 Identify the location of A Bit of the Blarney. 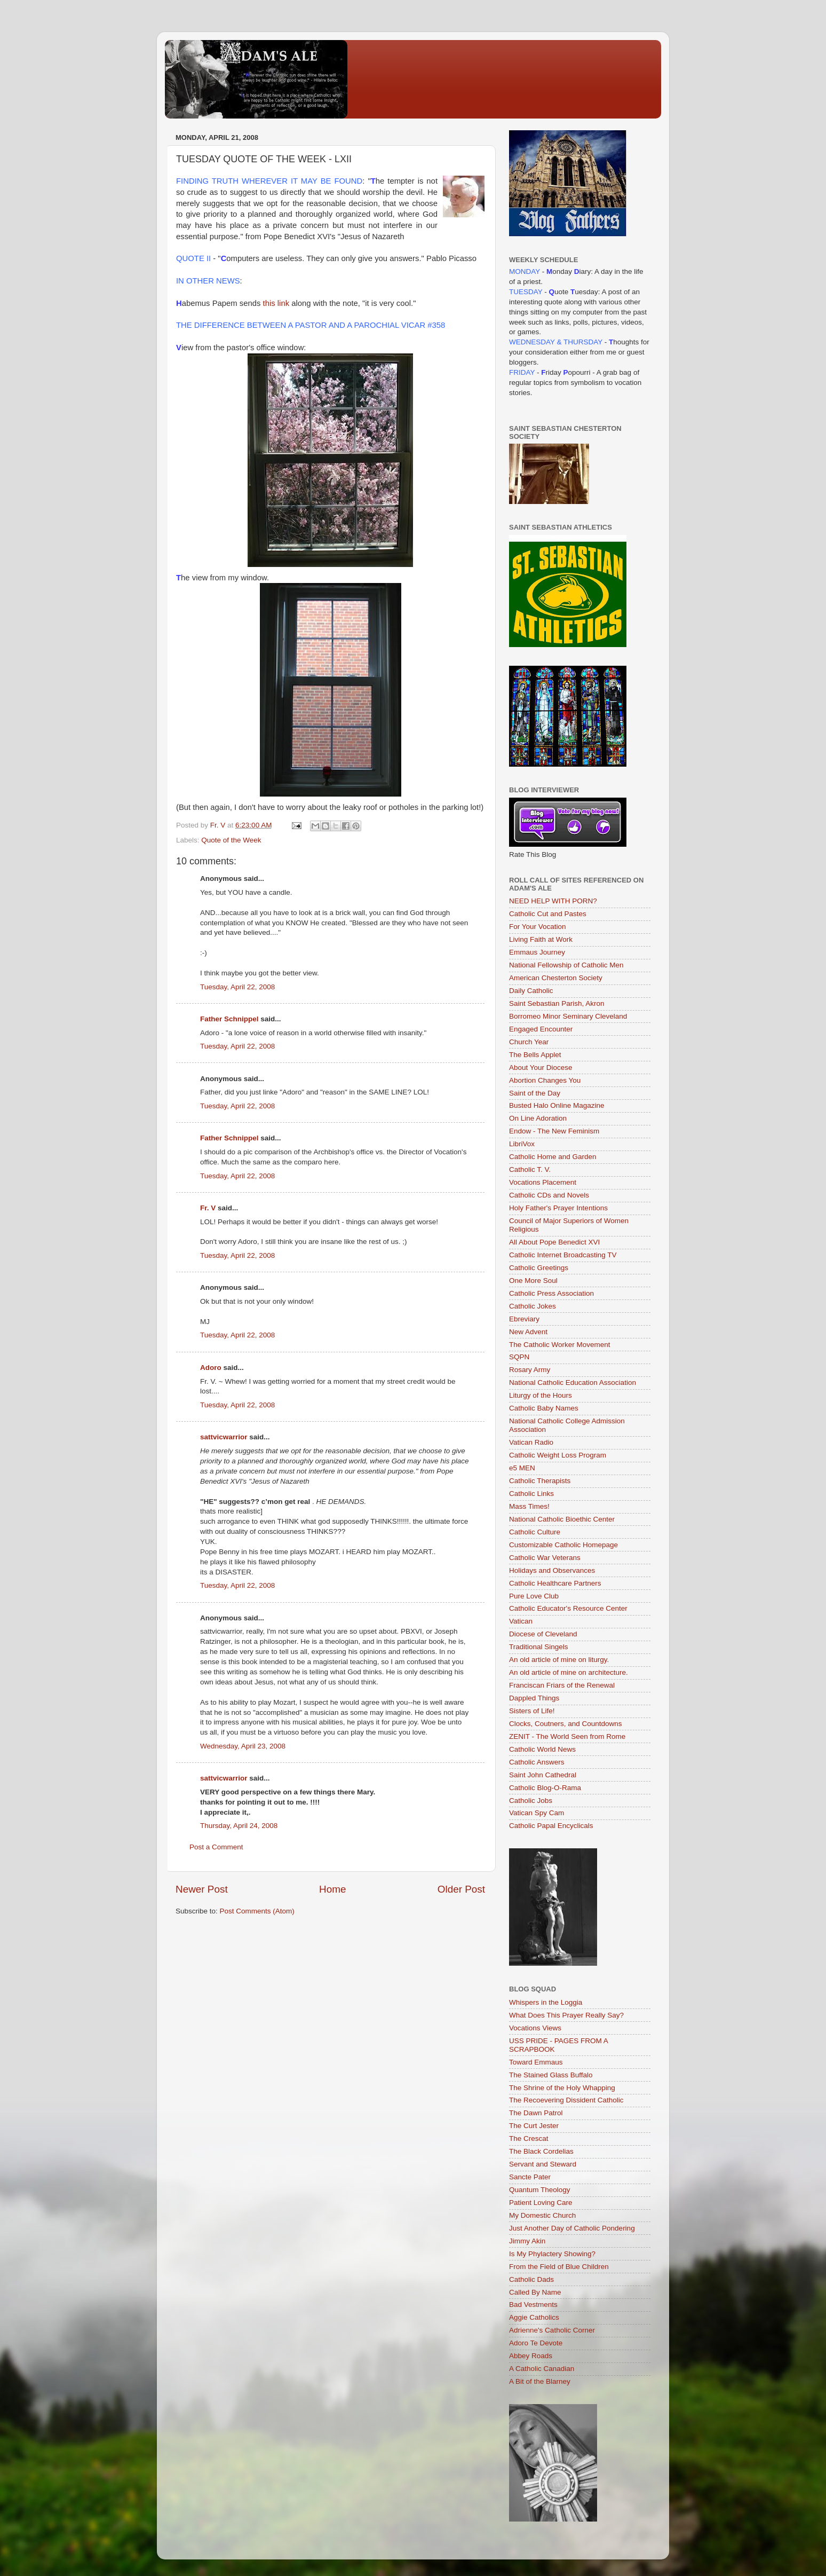
(539, 2381).